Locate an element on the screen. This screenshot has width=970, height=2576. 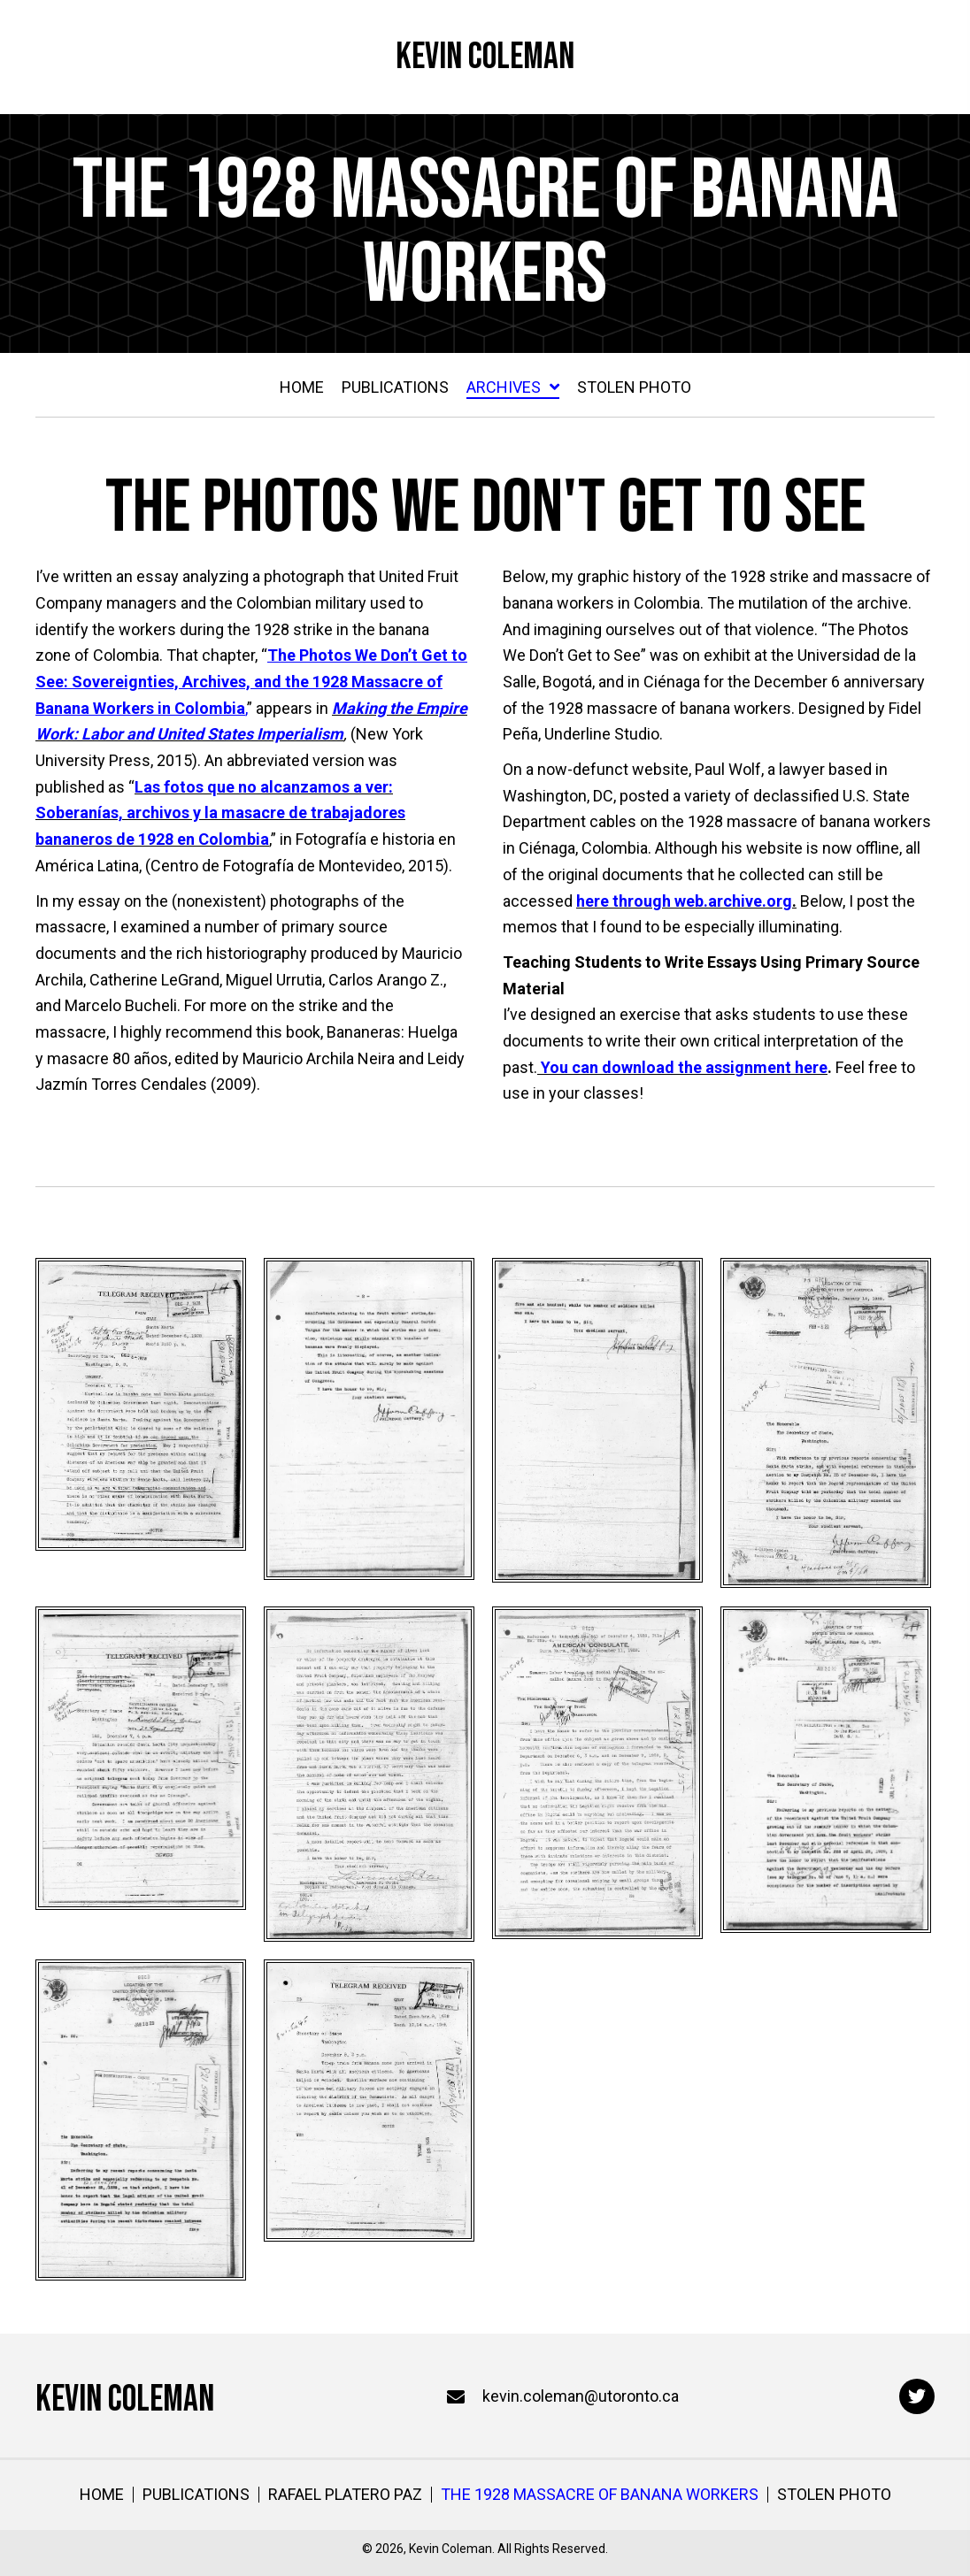
Publications is located at coordinates (196, 2495).